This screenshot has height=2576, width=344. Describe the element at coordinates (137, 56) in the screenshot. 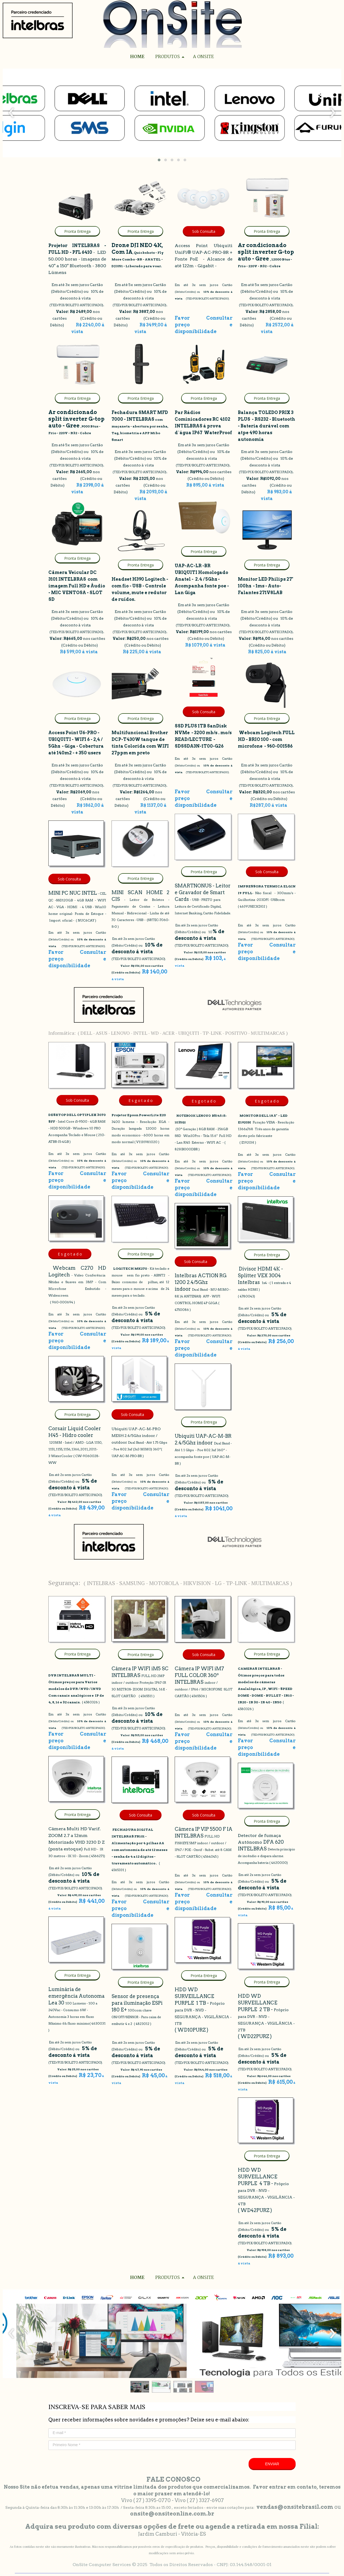

I see `HOME [menuitem]` at that location.